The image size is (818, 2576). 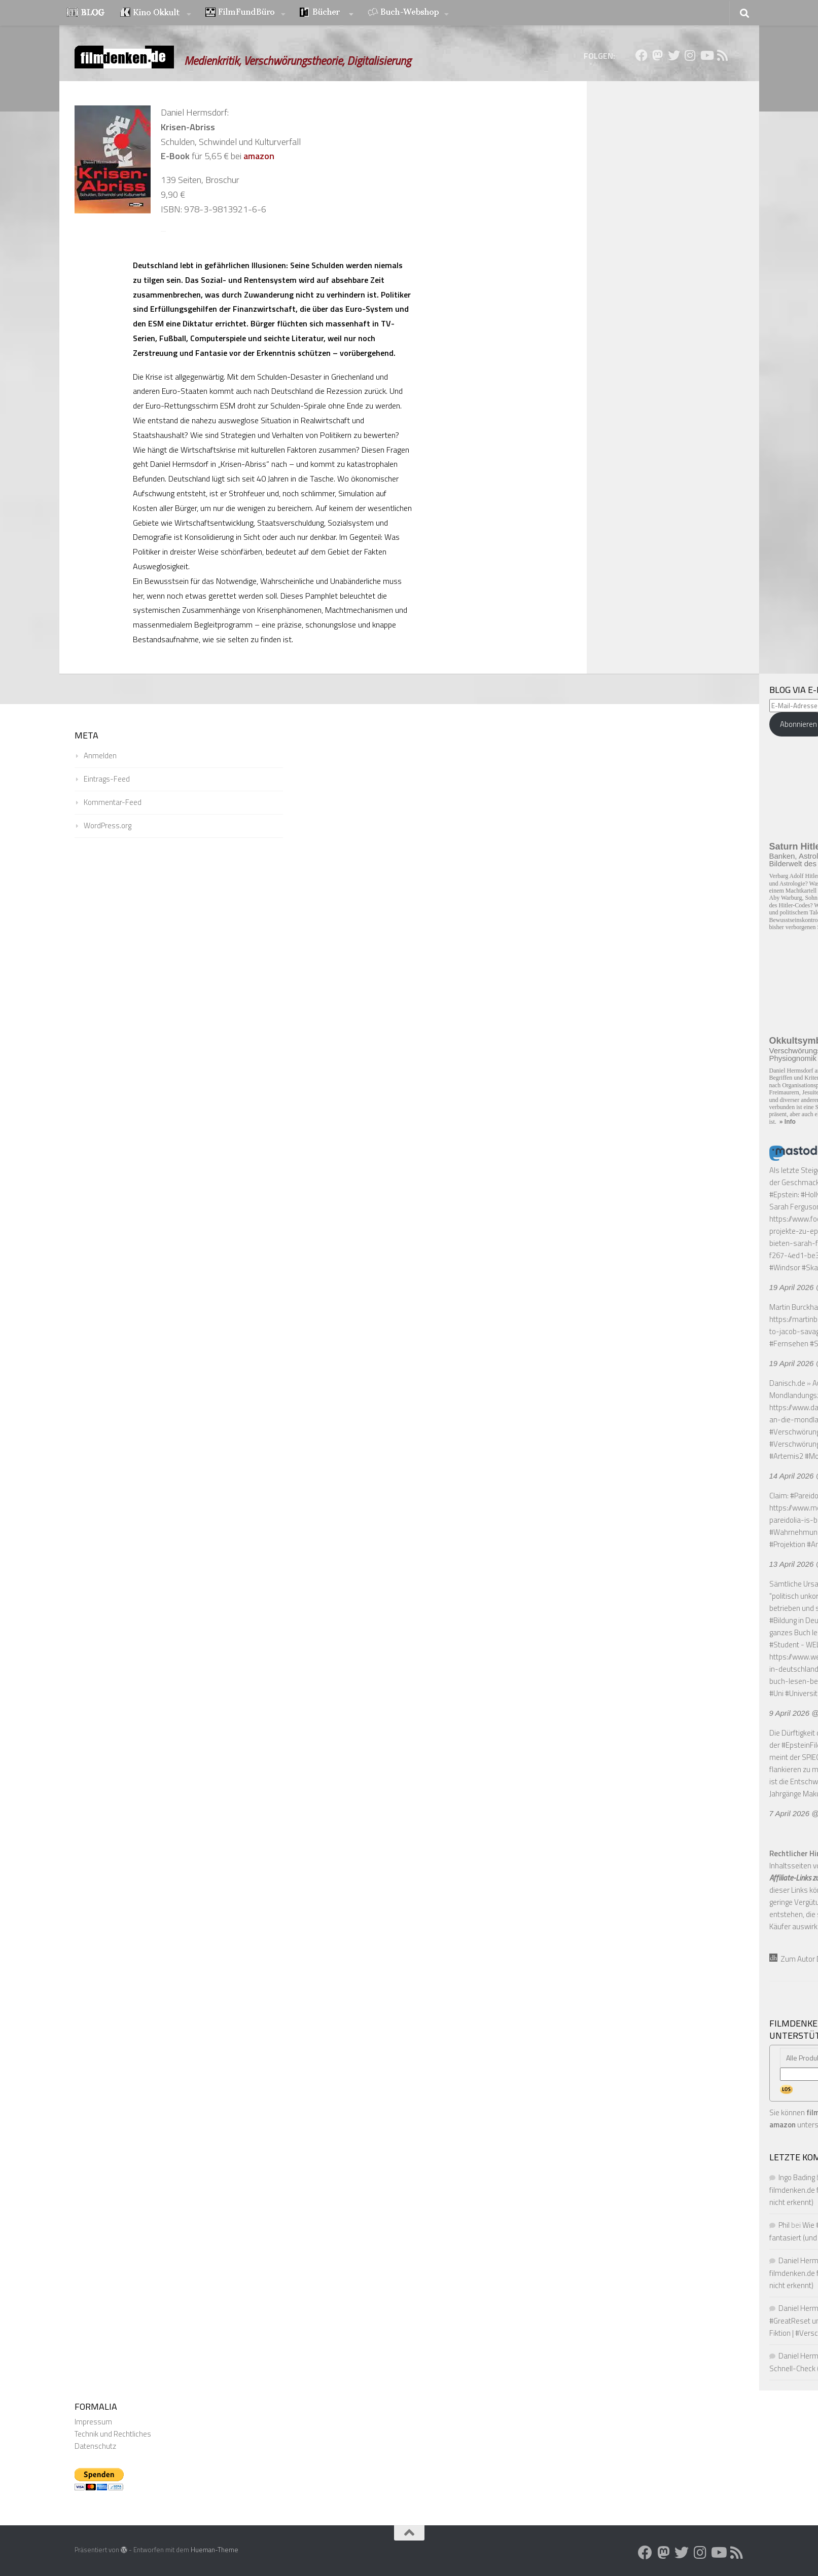 What do you see at coordinates (658, 55) in the screenshot?
I see `[Folge uns auf Mastodon]` at bounding box center [658, 55].